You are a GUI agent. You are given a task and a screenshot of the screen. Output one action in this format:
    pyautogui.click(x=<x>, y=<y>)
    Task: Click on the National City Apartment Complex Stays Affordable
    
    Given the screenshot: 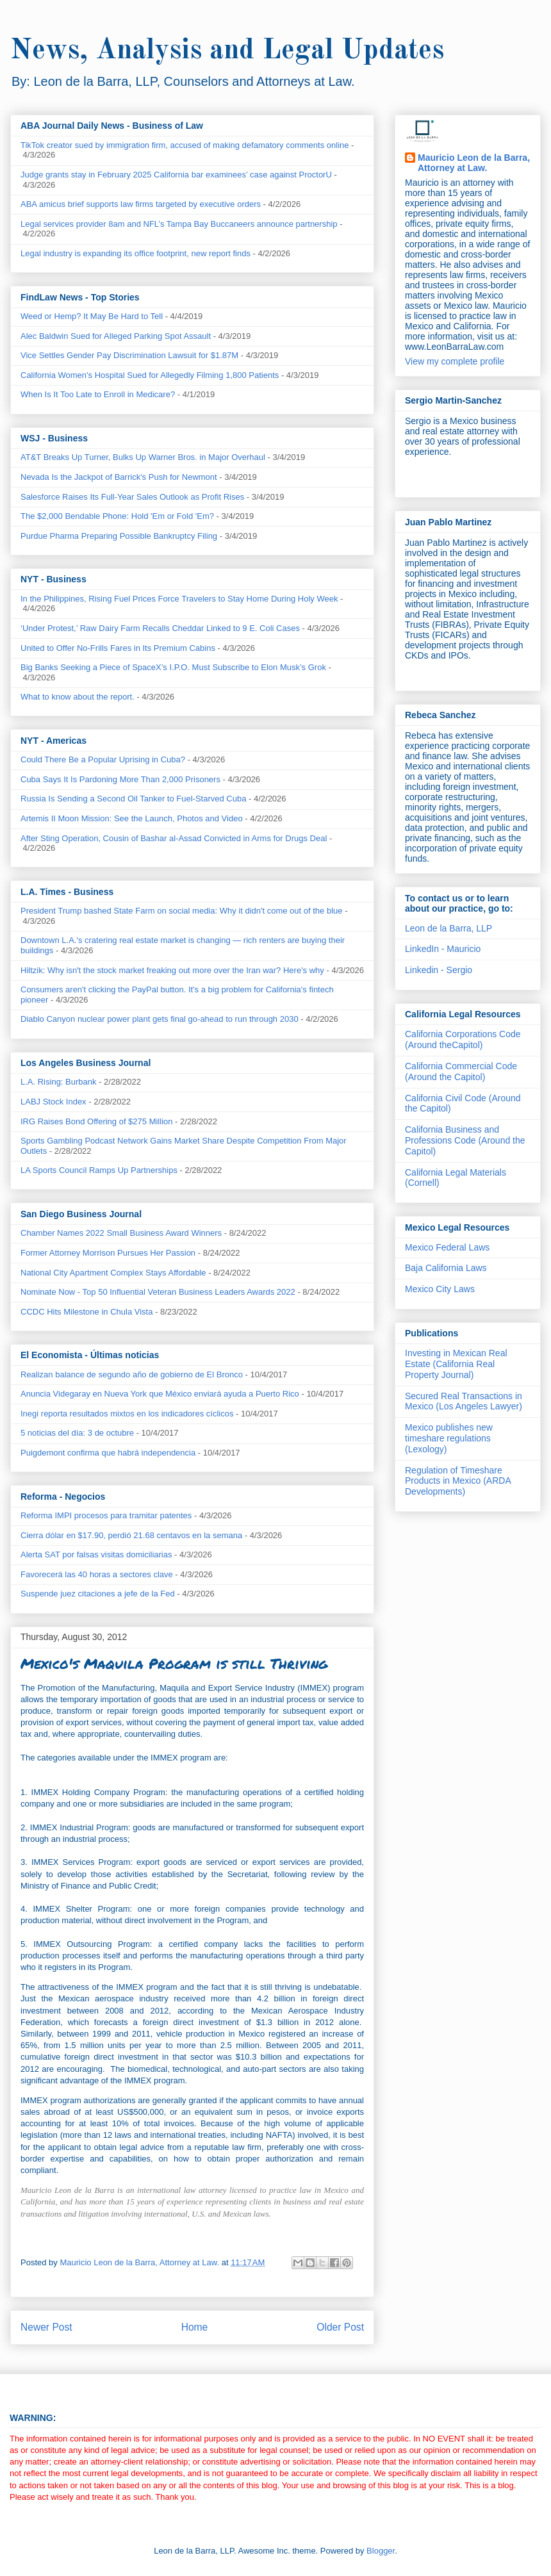 What is the action you would take?
    pyautogui.click(x=113, y=1272)
    